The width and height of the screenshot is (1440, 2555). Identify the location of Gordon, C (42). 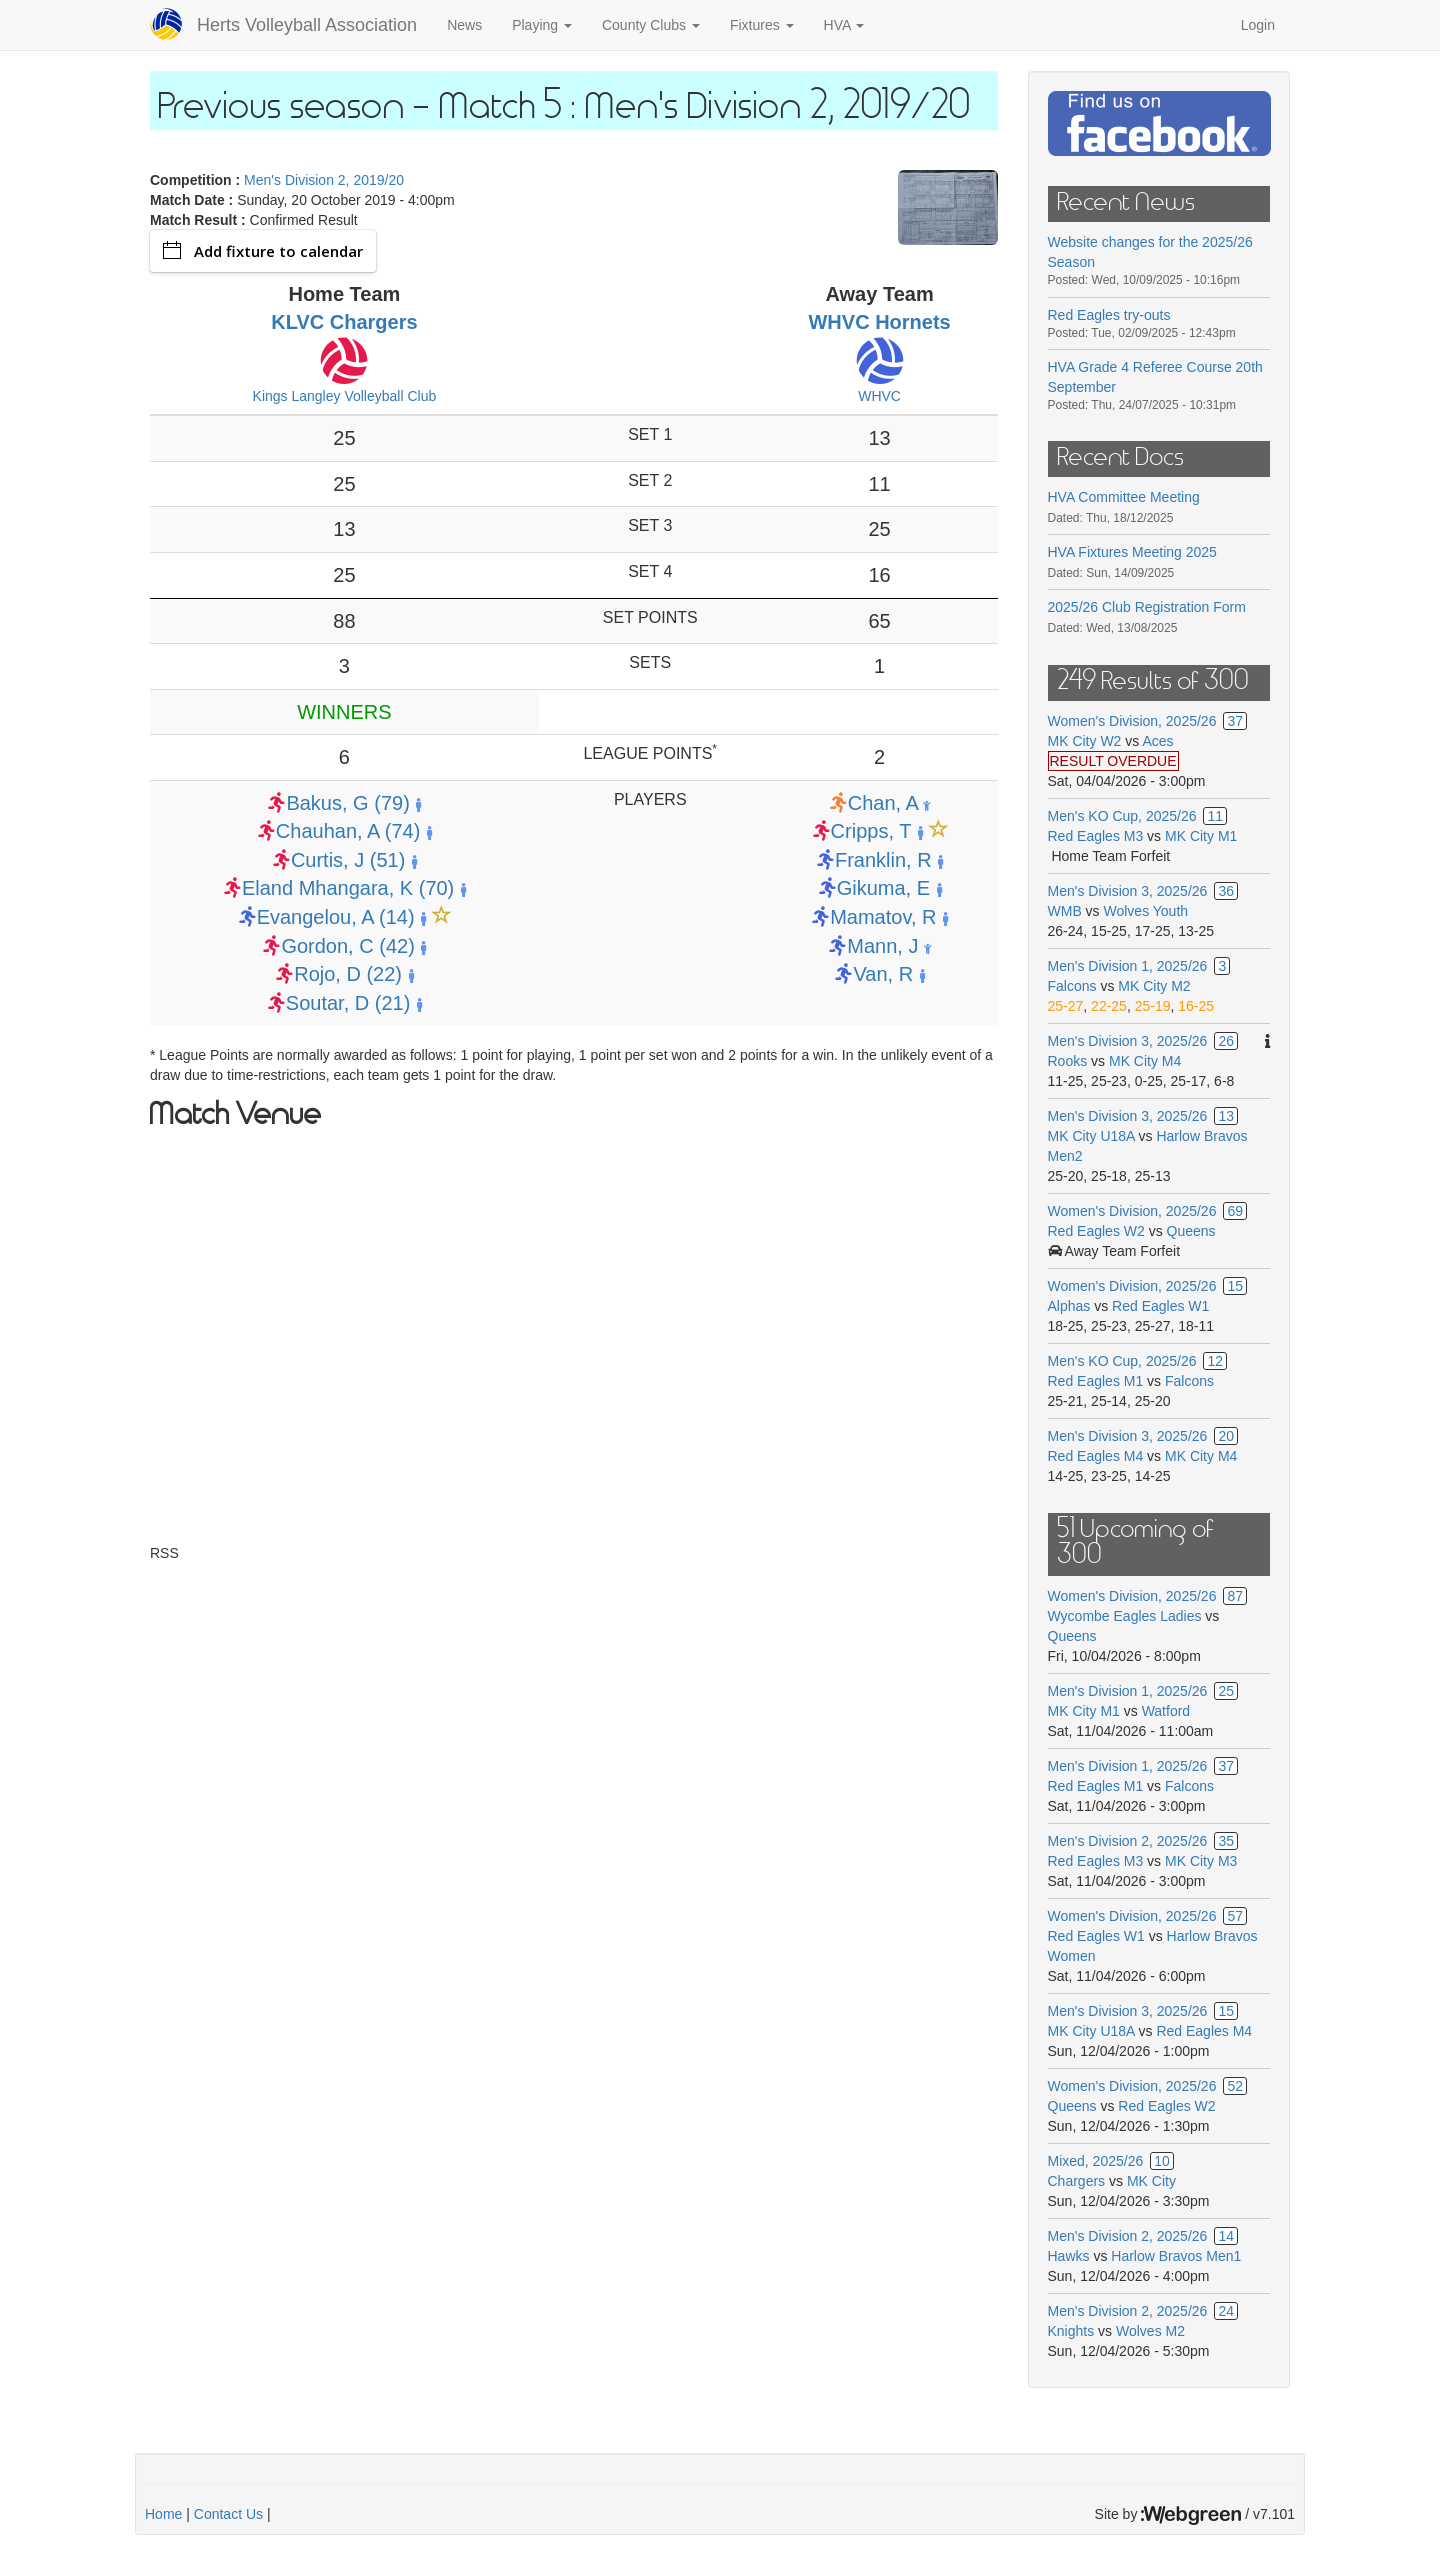
(347, 946).